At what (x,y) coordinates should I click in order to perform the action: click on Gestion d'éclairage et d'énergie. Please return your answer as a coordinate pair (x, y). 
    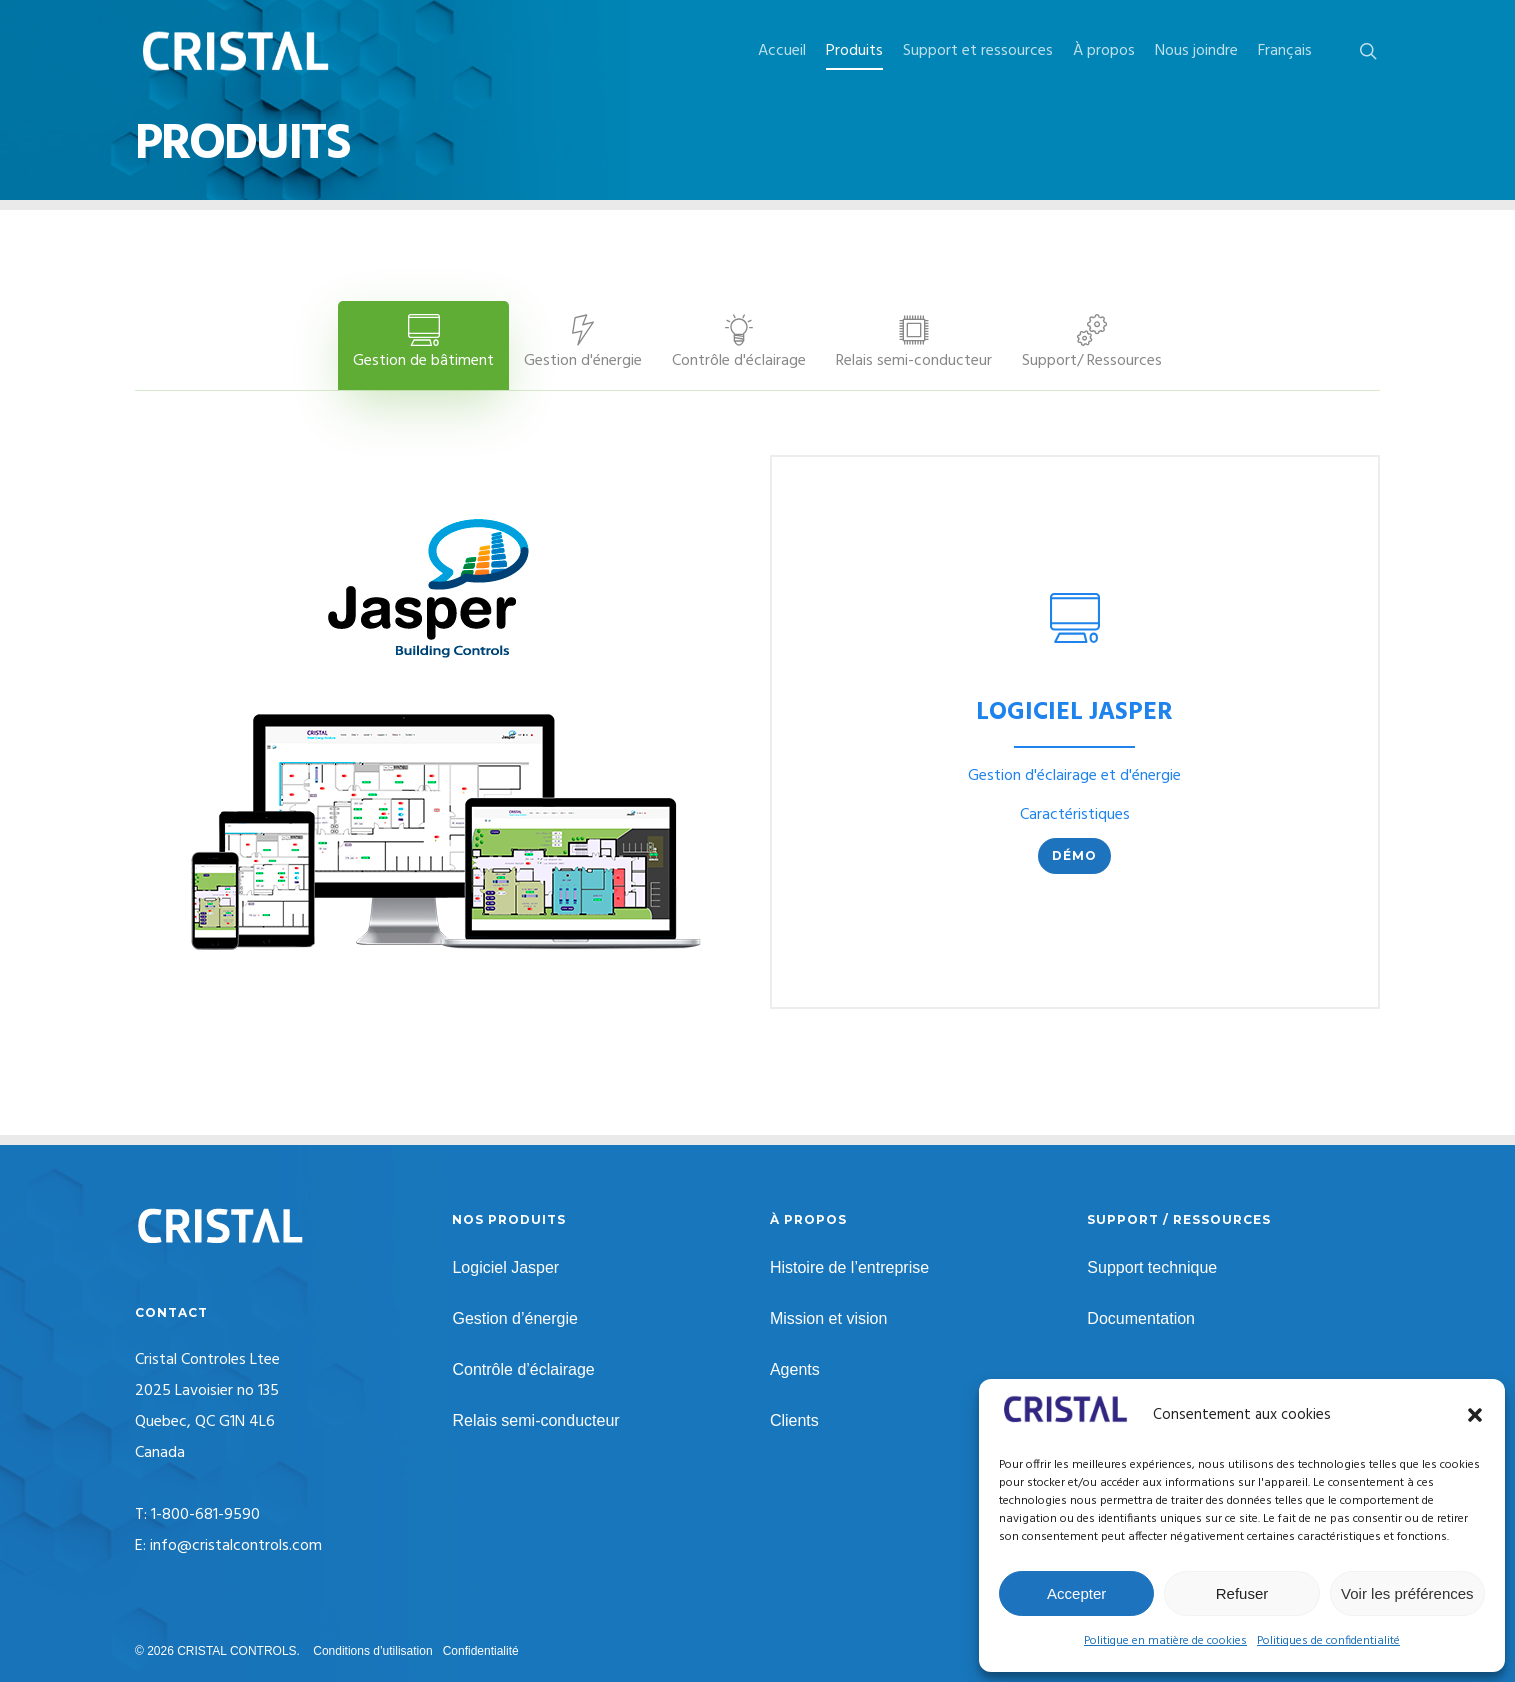
    Looking at the image, I should click on (1074, 776).